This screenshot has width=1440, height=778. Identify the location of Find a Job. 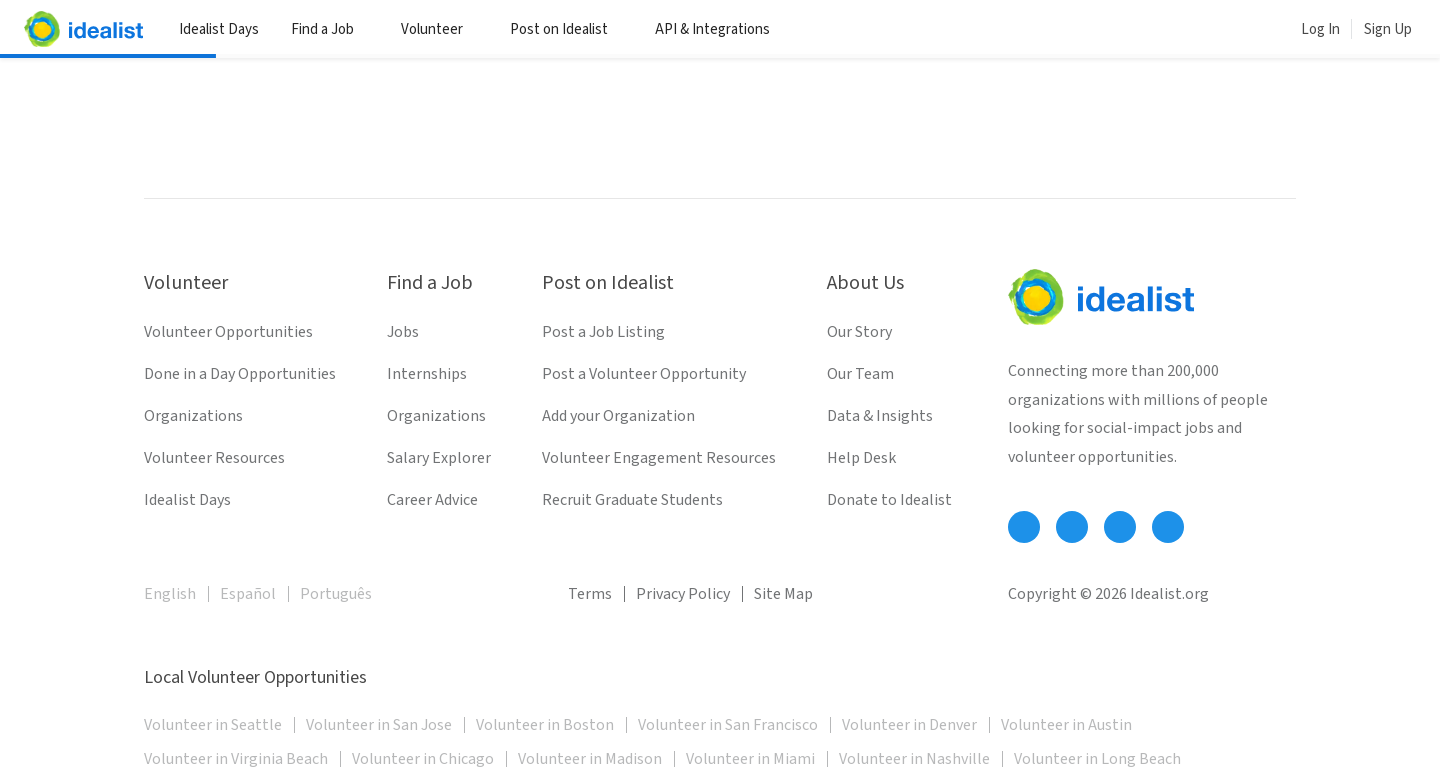
(330, 29).